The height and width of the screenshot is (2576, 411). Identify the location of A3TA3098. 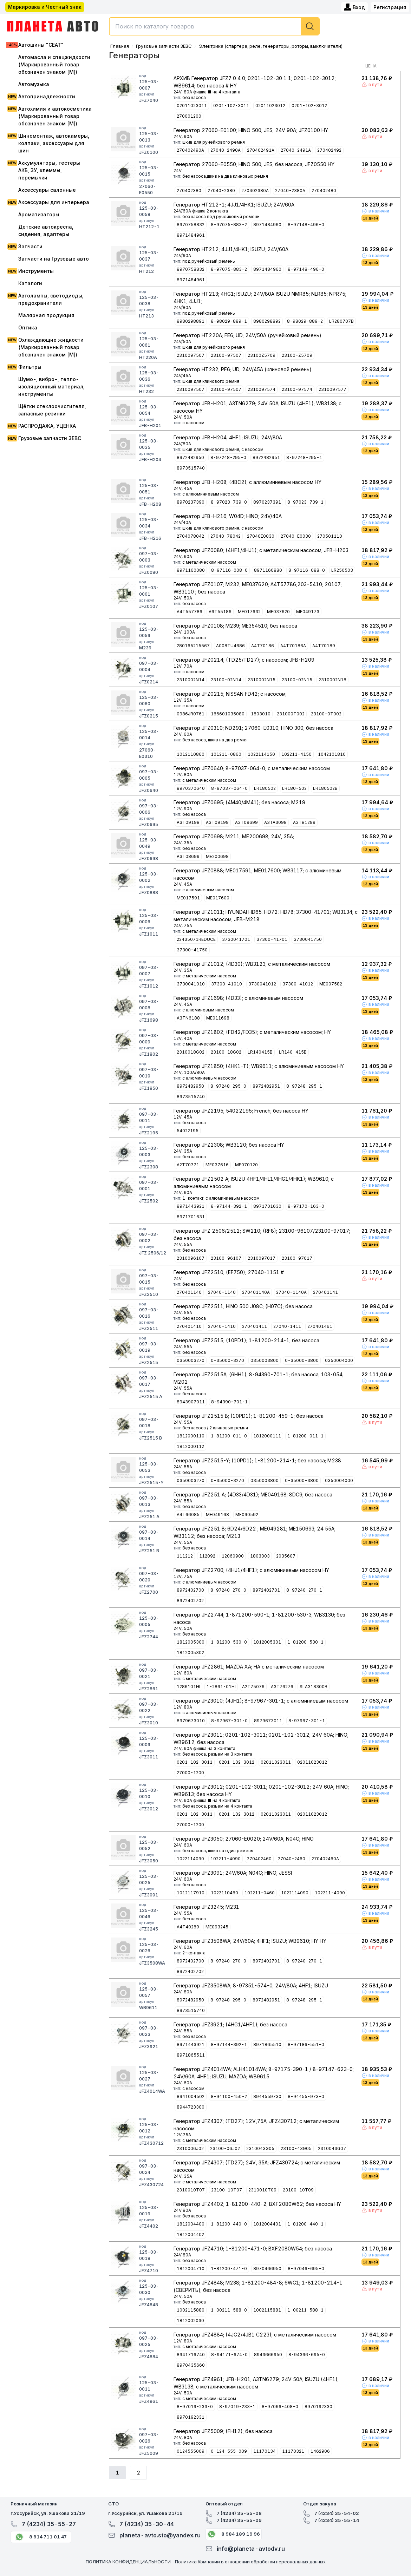
(275, 822).